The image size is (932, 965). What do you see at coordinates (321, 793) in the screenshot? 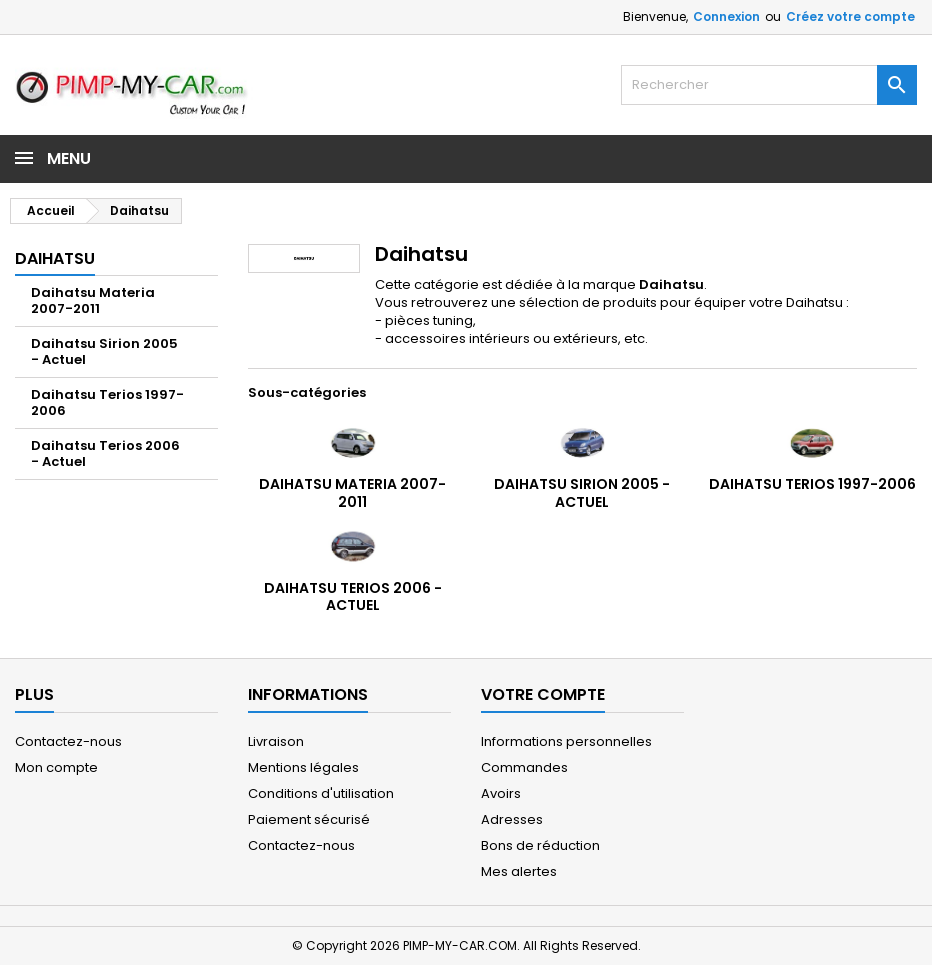
I see `Conditions d'utilisation` at bounding box center [321, 793].